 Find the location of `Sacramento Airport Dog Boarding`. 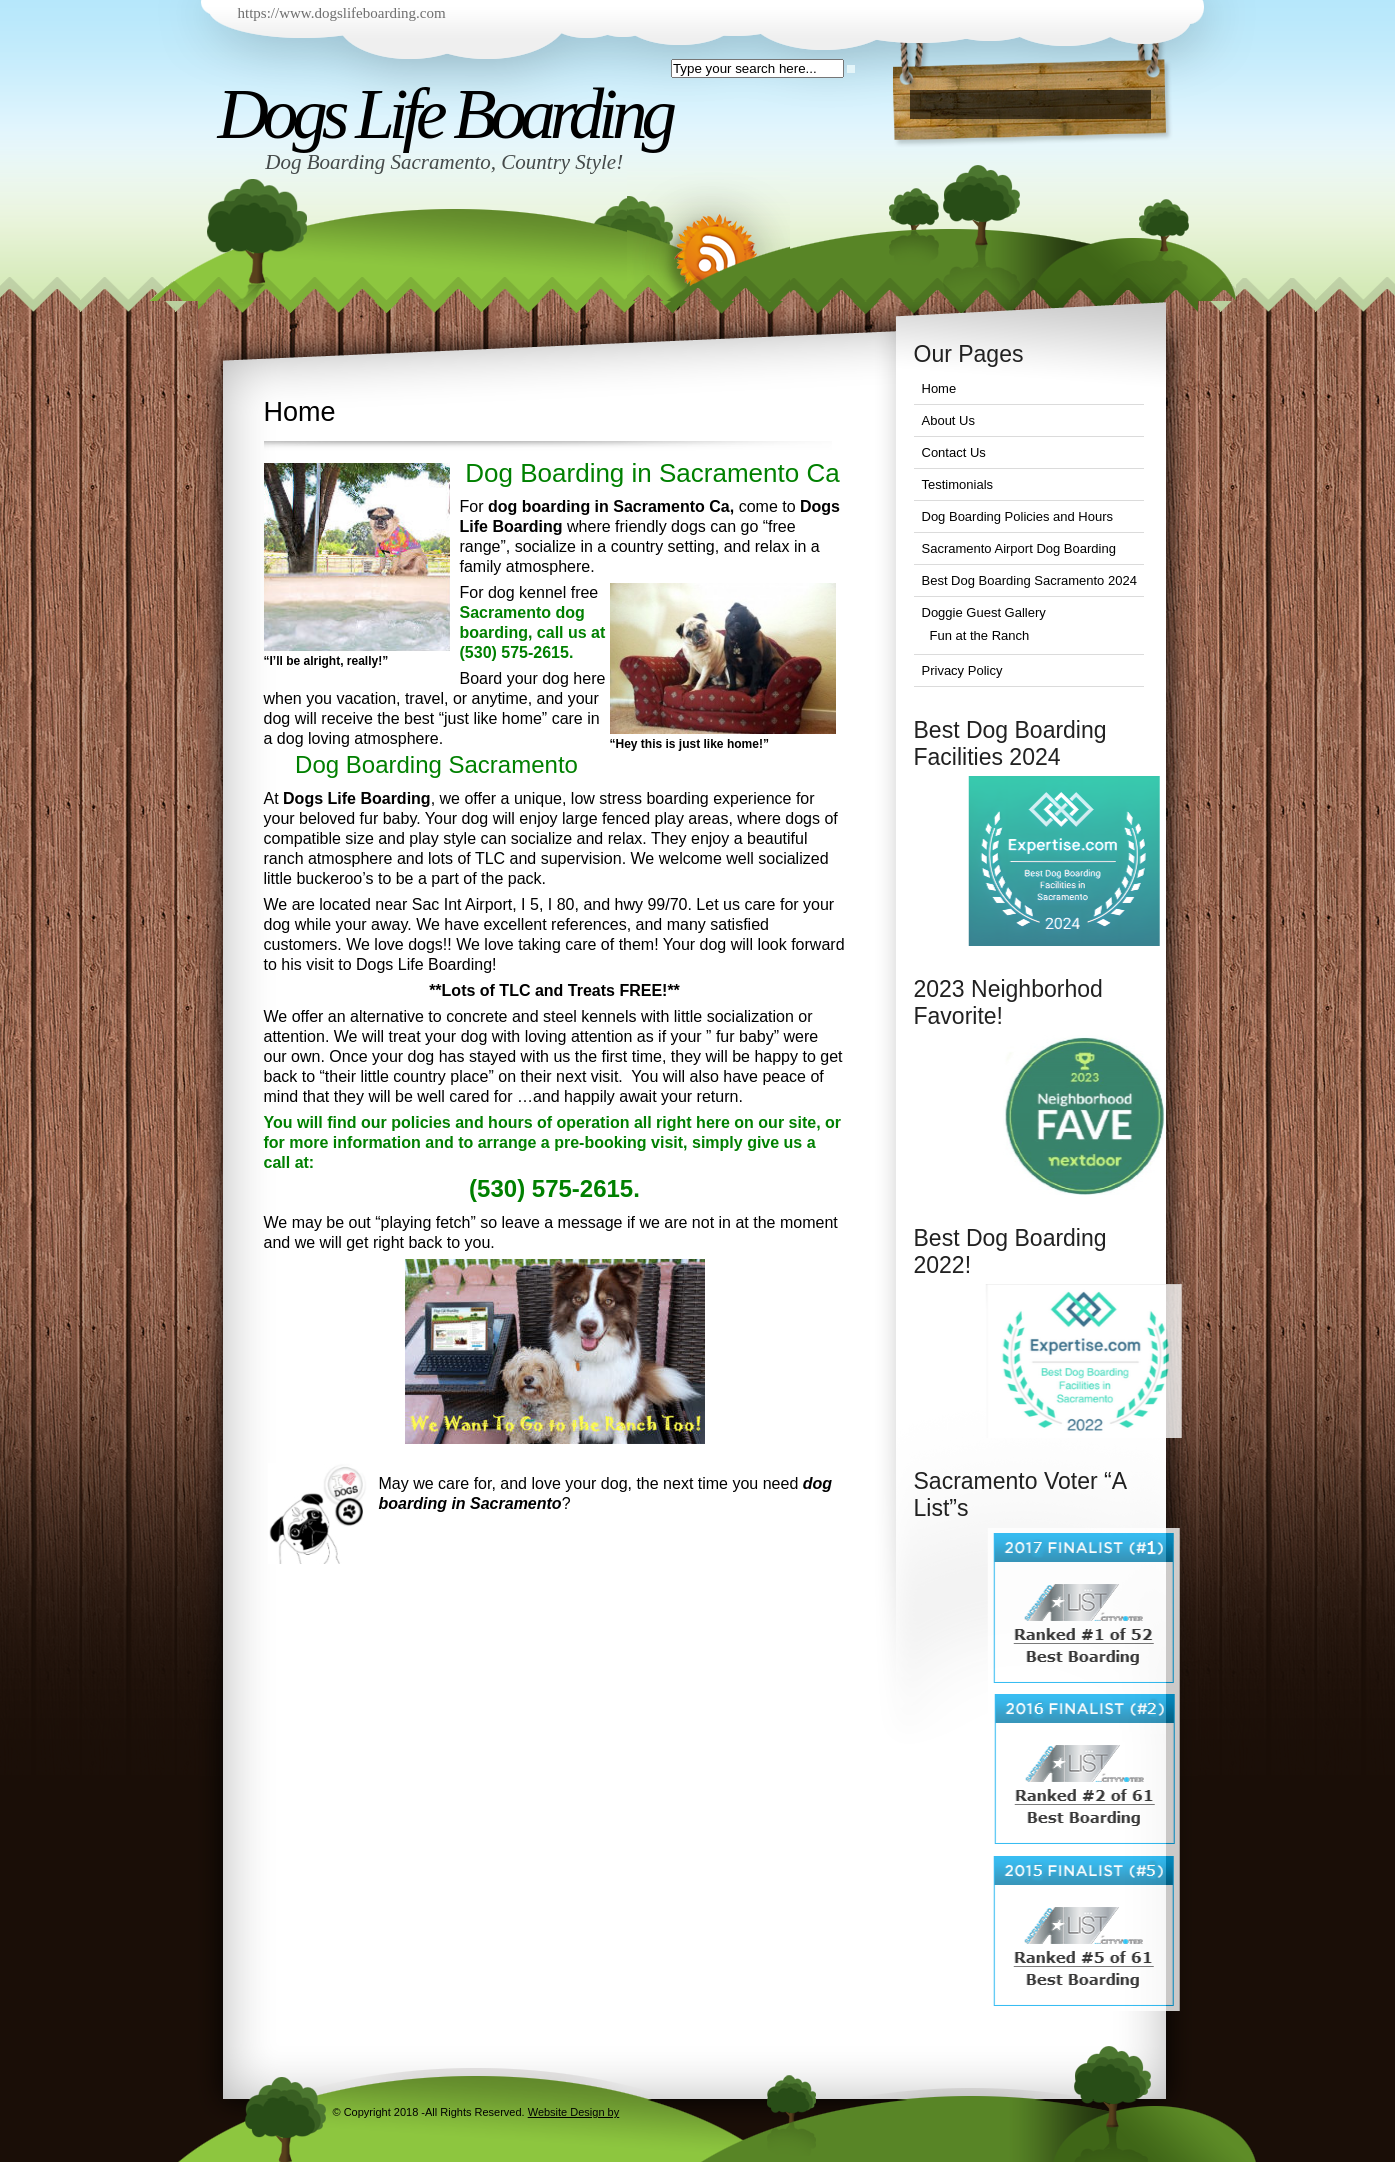

Sacramento Airport Dog Boarding is located at coordinates (1019, 548).